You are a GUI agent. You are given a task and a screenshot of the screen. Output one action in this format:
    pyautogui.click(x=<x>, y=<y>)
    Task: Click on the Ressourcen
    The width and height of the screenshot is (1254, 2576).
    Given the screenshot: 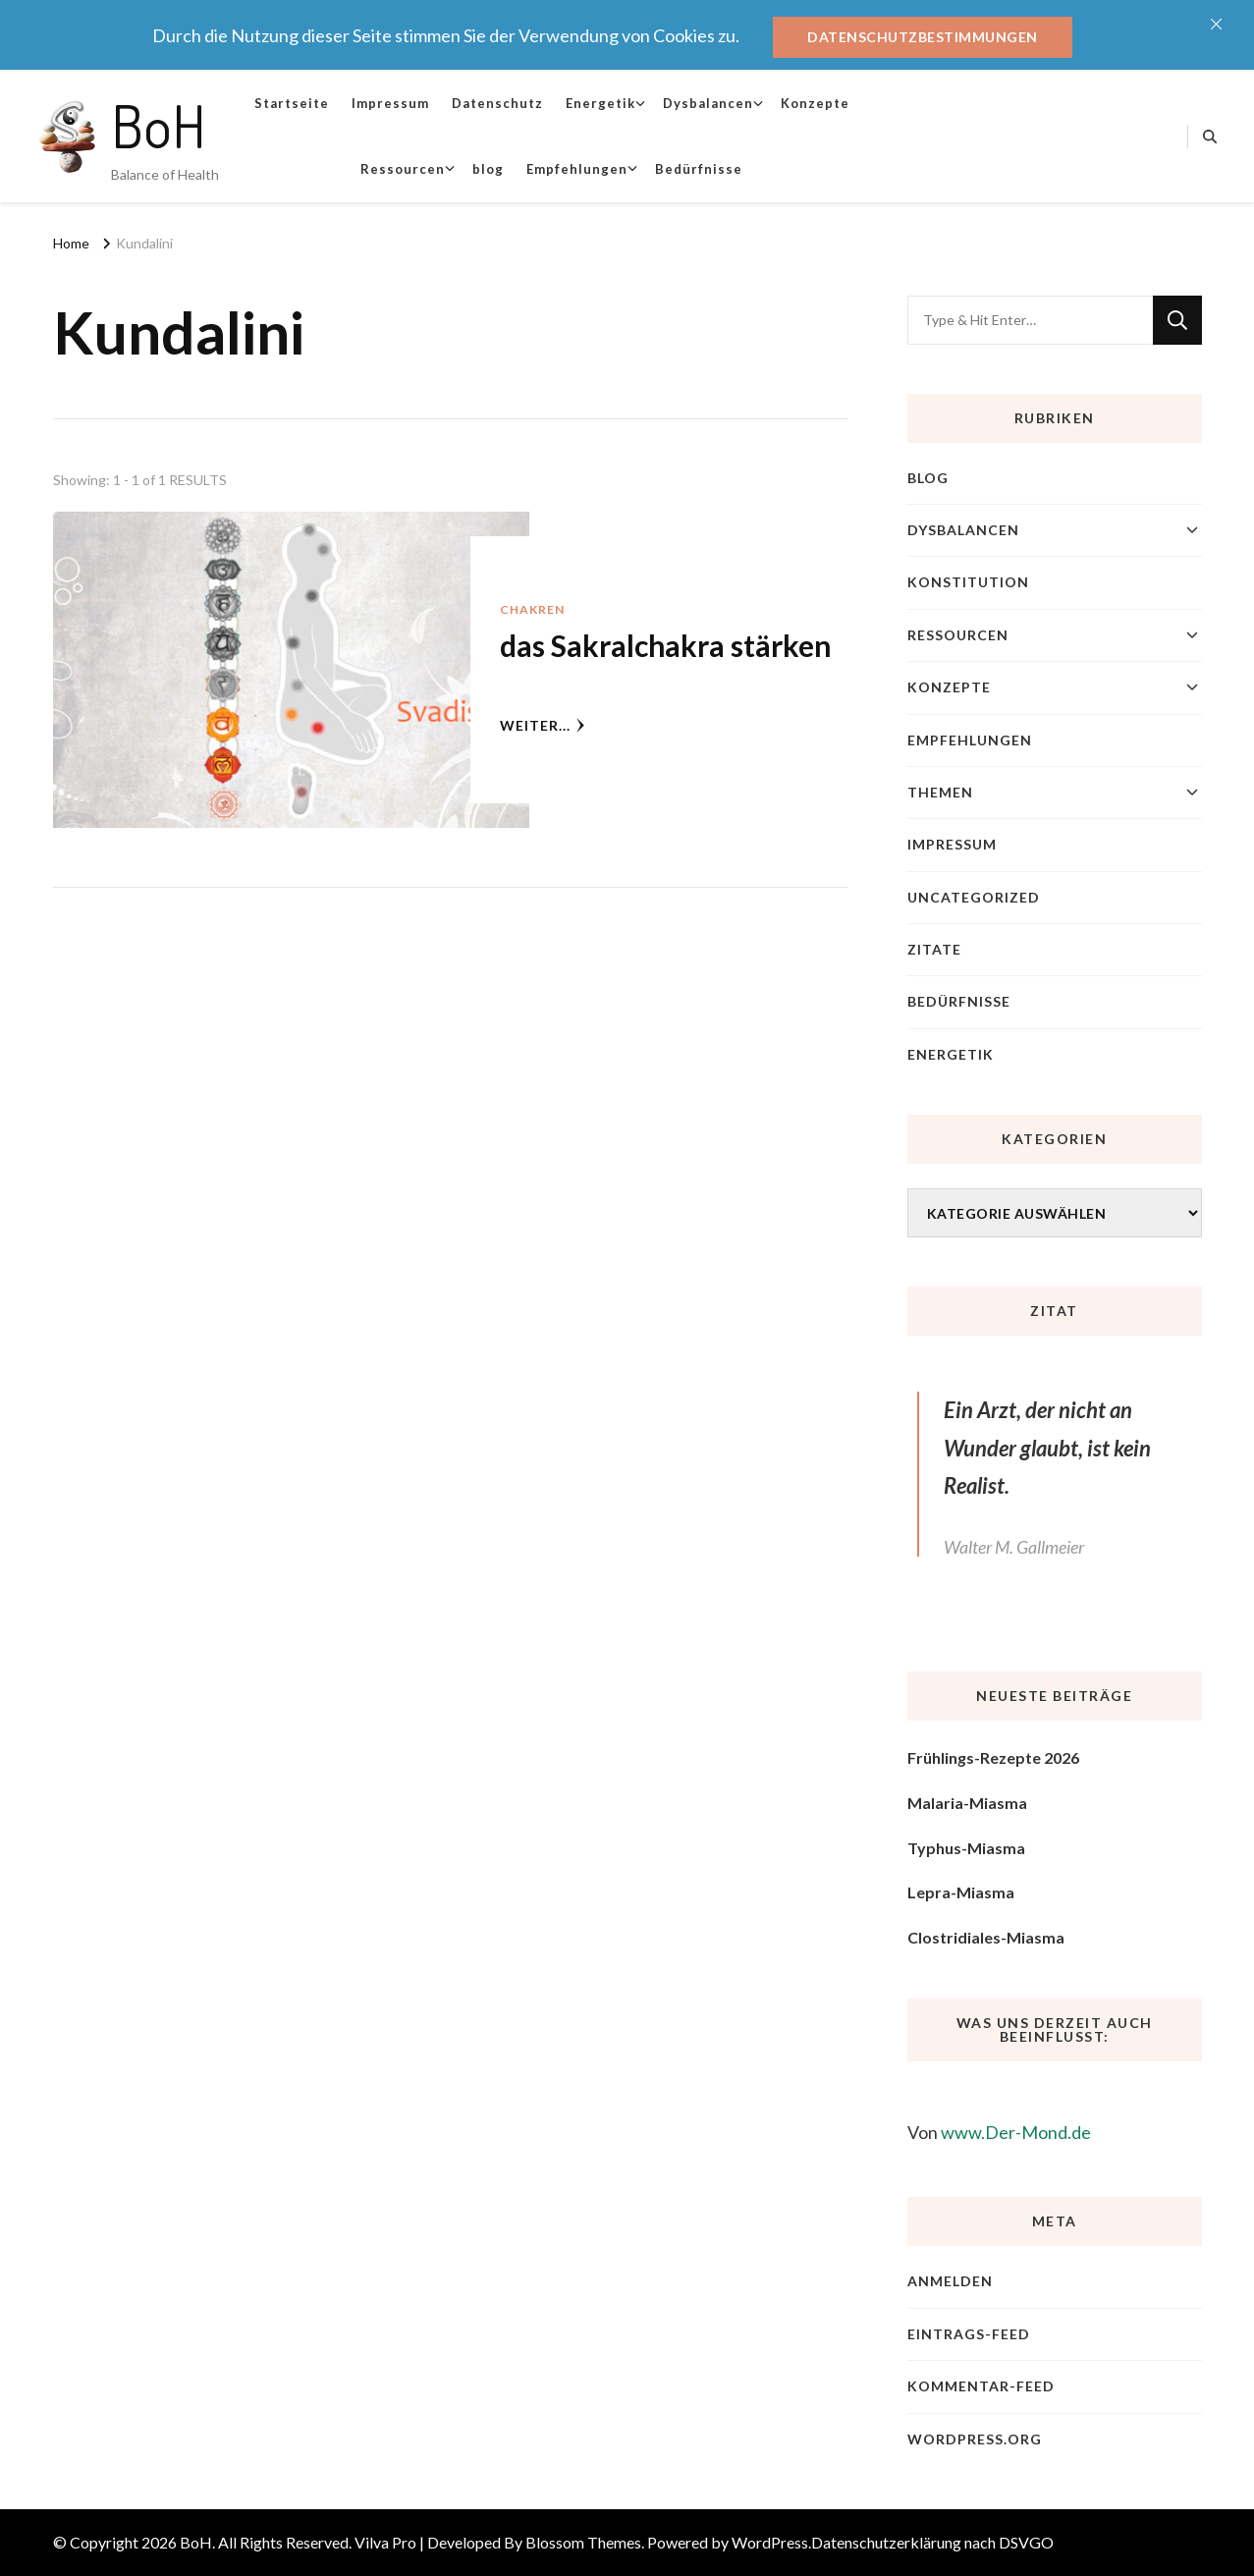 What is the action you would take?
    pyautogui.click(x=402, y=169)
    